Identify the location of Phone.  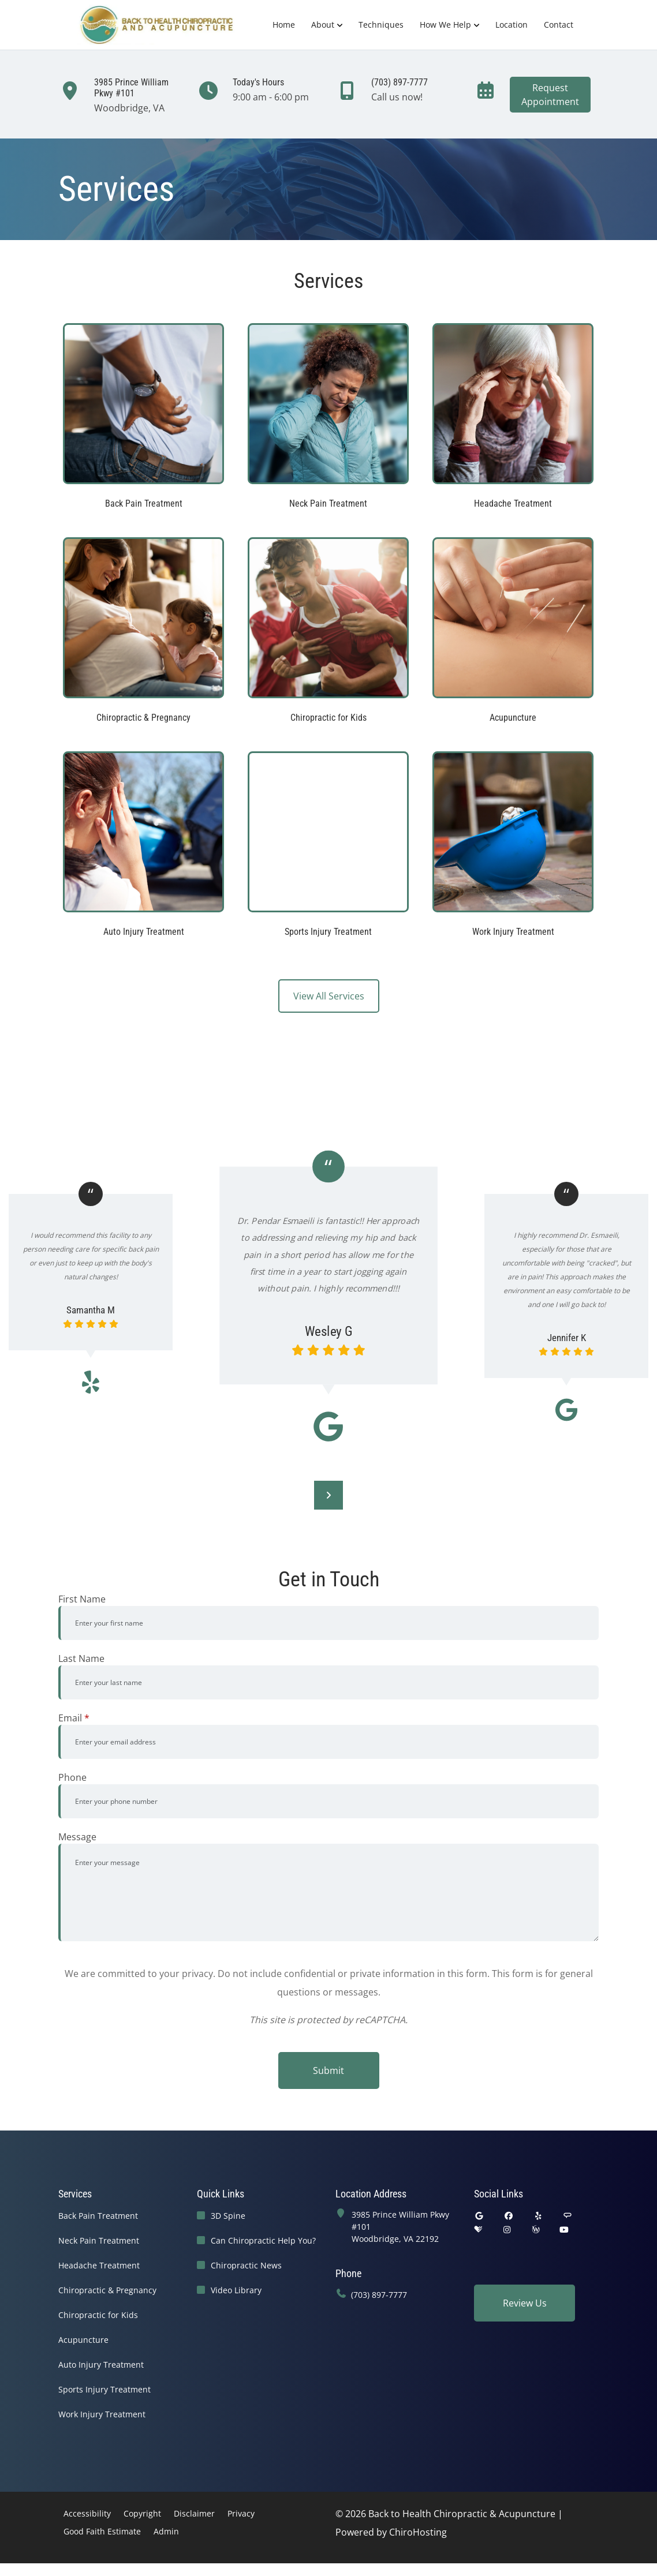
(72, 1777).